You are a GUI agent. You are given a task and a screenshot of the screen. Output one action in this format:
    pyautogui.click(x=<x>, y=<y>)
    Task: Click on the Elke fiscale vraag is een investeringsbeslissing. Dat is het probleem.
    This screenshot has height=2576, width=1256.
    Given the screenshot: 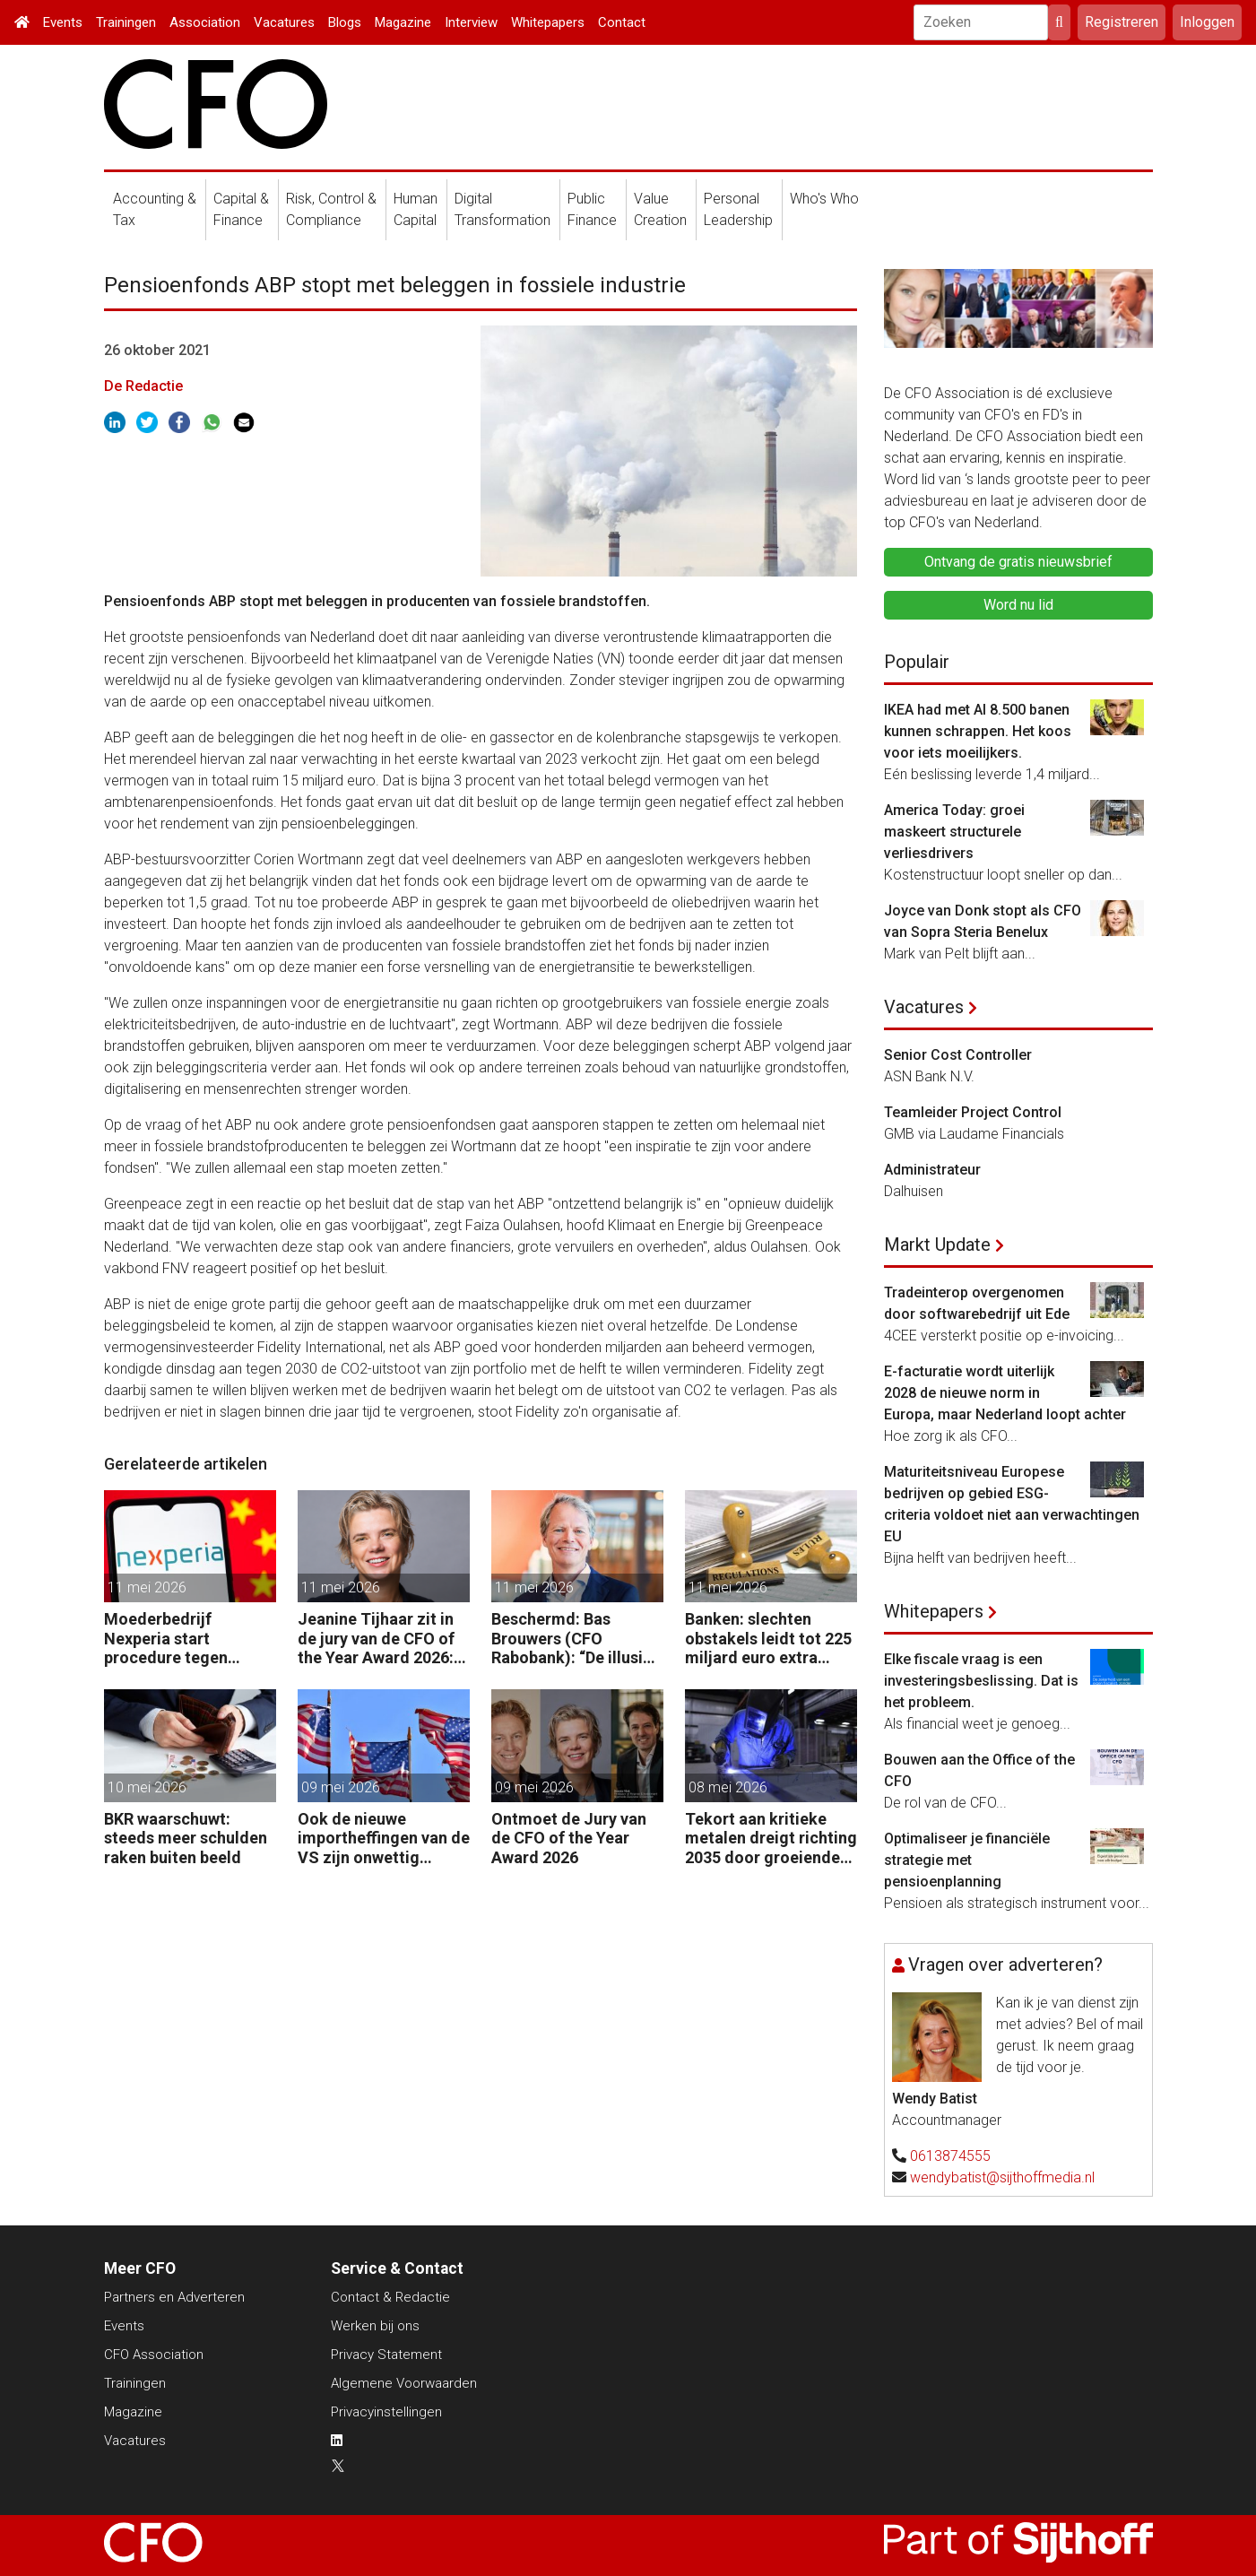 What is the action you would take?
    pyautogui.click(x=981, y=1681)
    